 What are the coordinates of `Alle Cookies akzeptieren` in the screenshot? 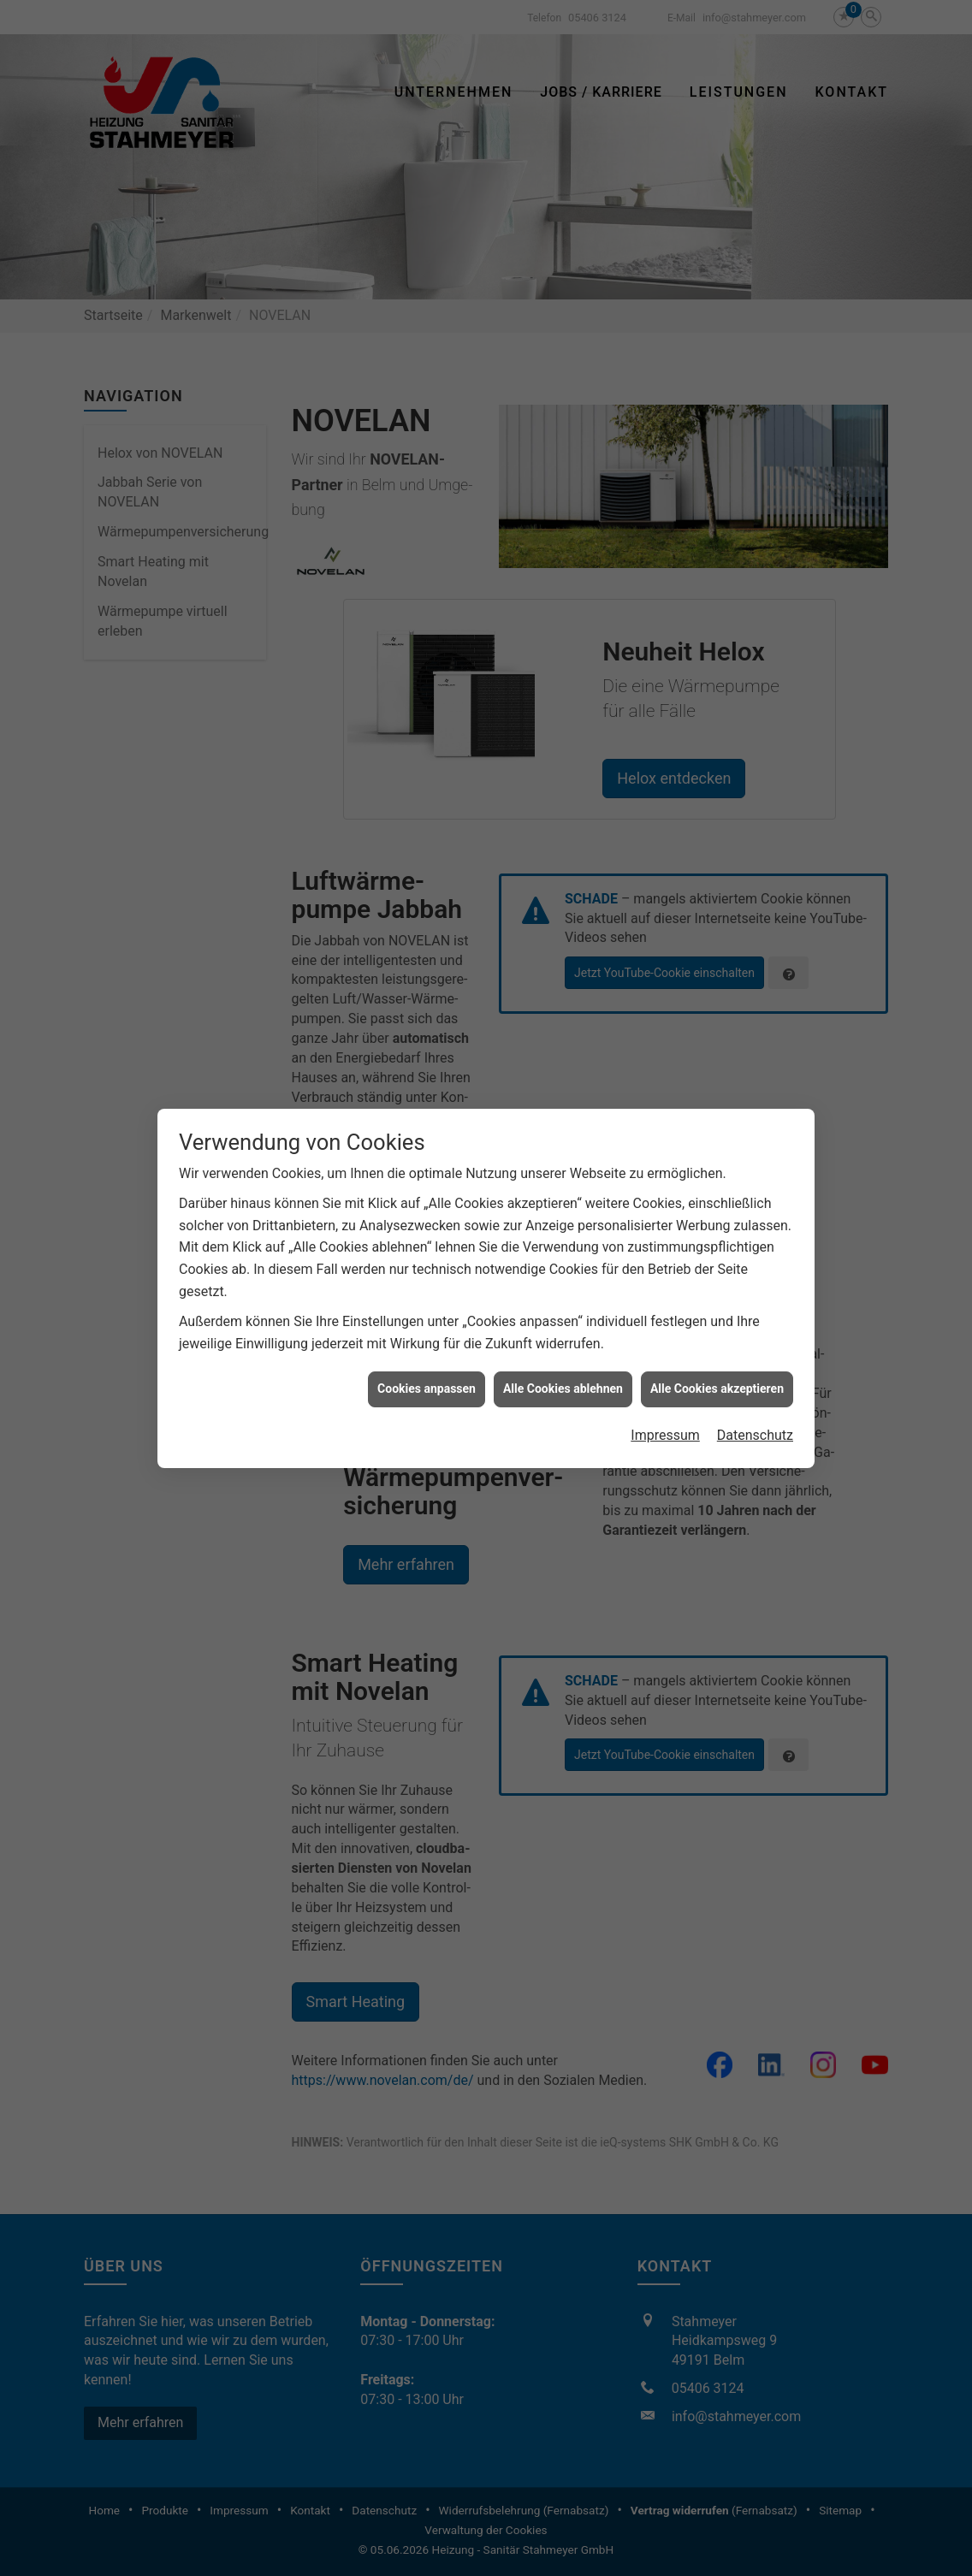 It's located at (717, 1151).